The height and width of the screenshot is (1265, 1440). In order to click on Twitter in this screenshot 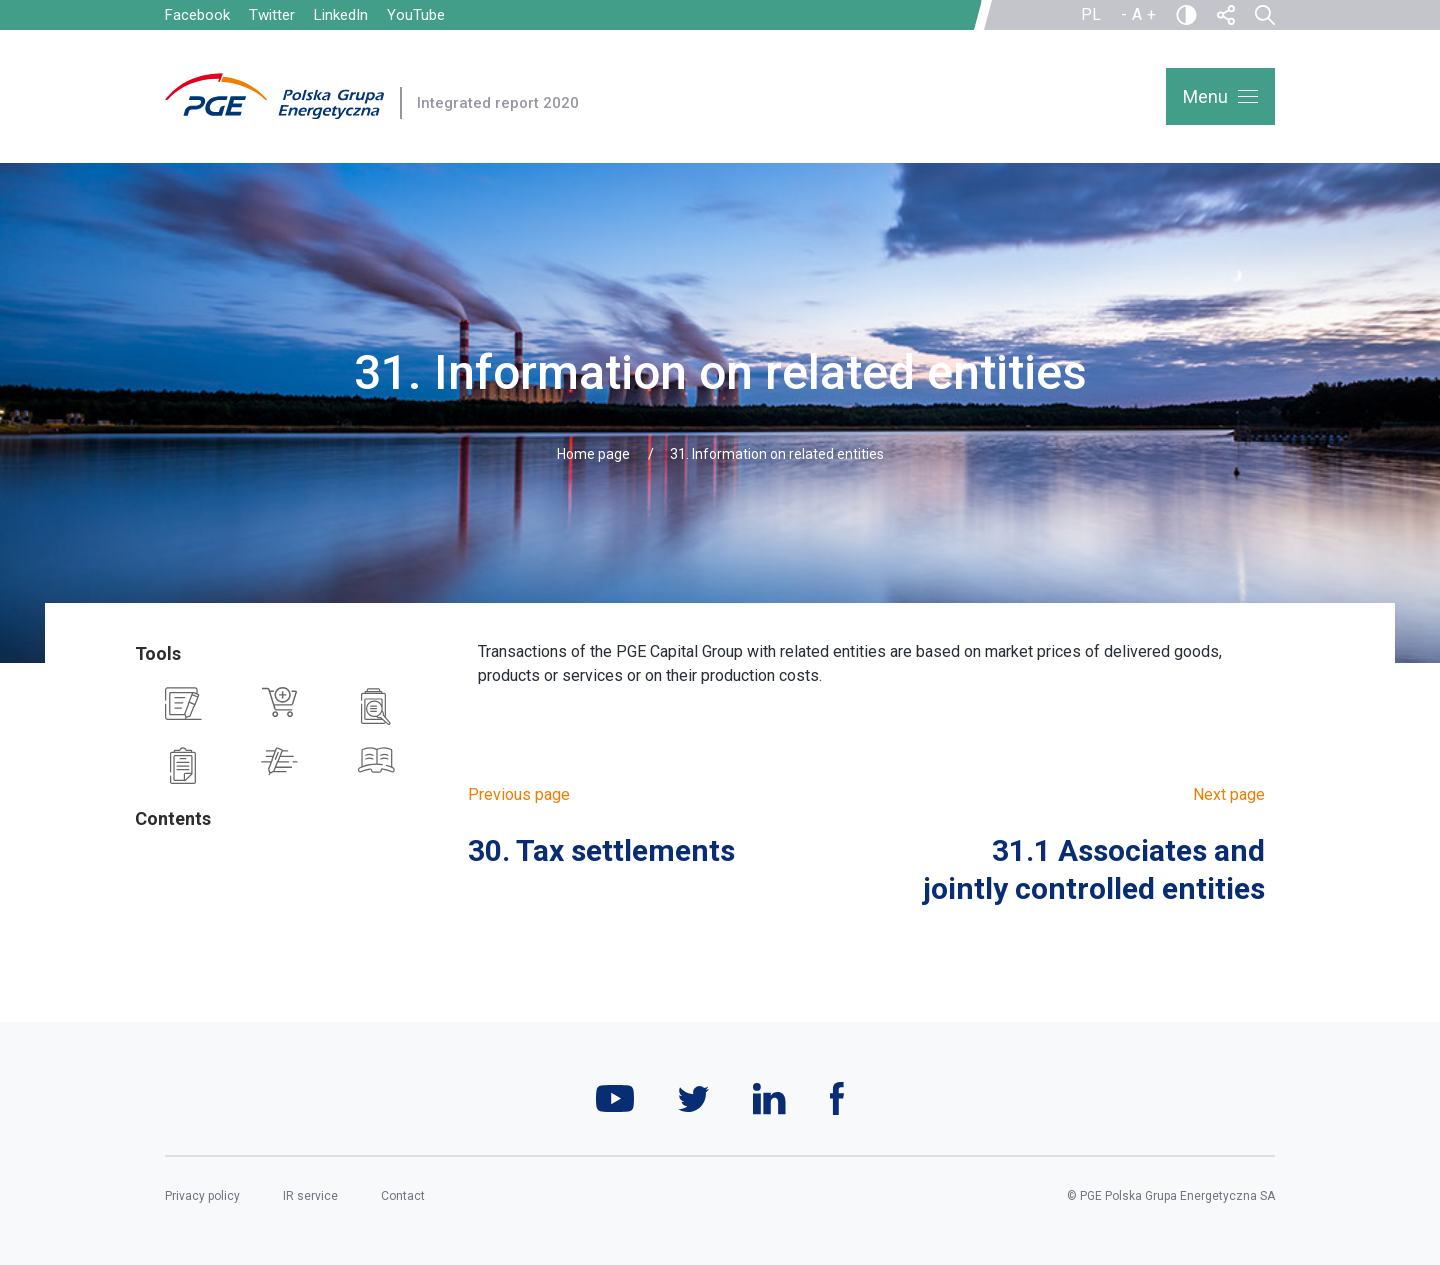, I will do `click(272, 15)`.